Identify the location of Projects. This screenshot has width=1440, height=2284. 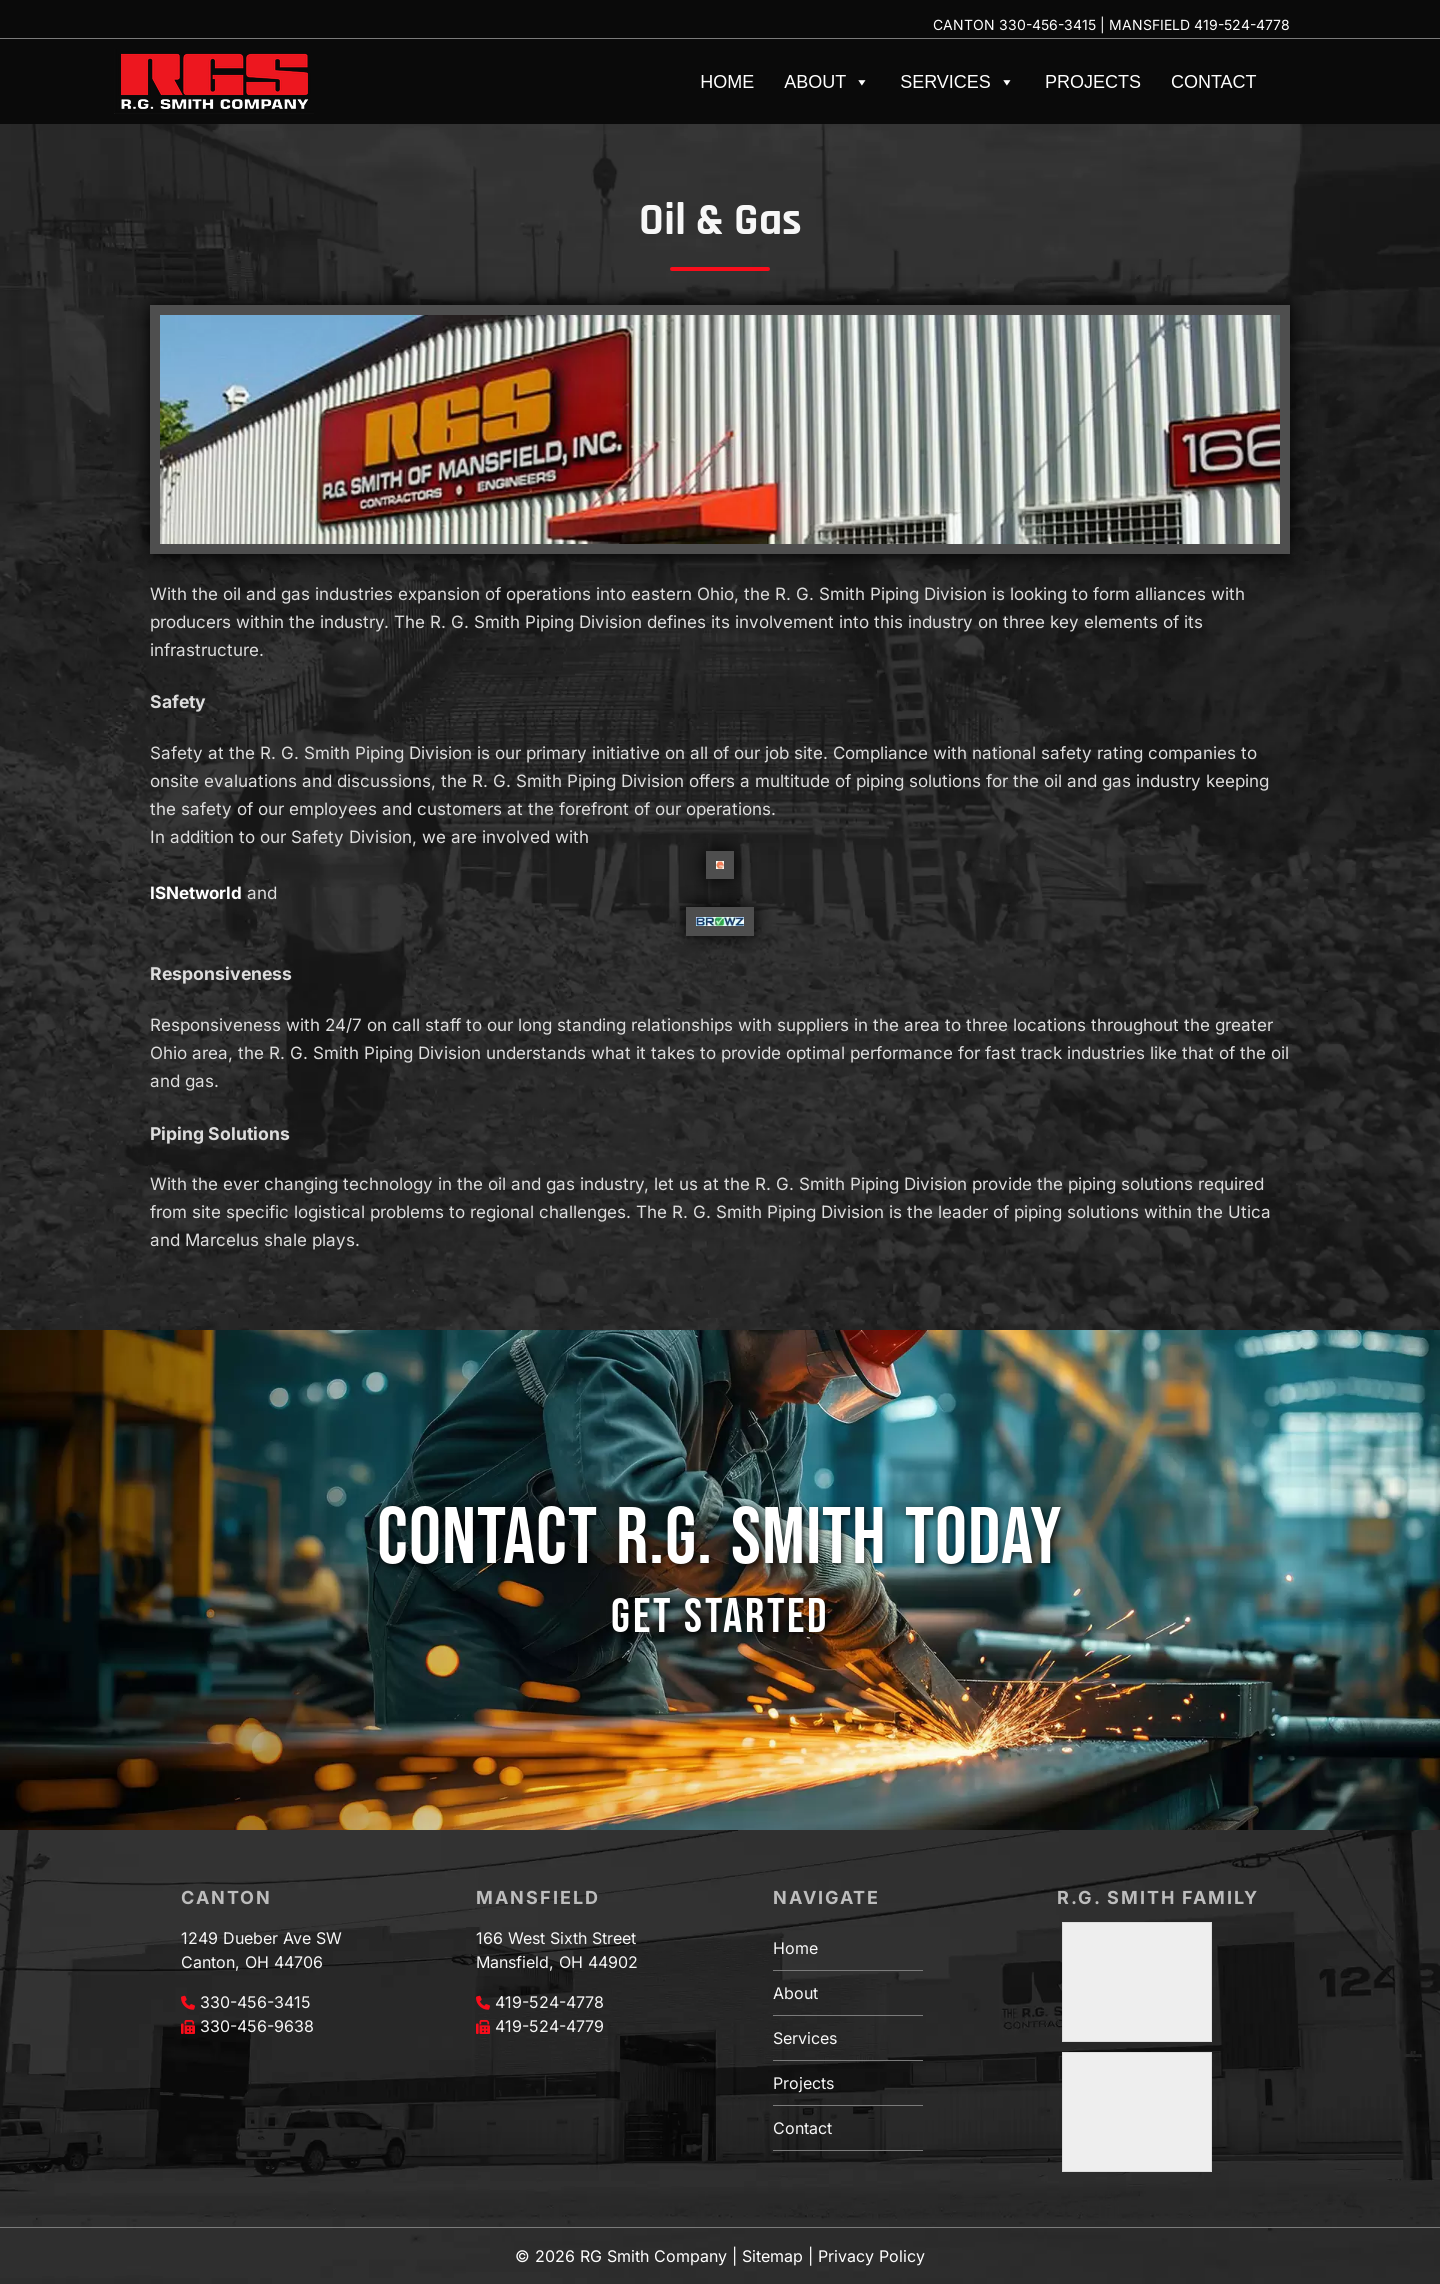
(1093, 82).